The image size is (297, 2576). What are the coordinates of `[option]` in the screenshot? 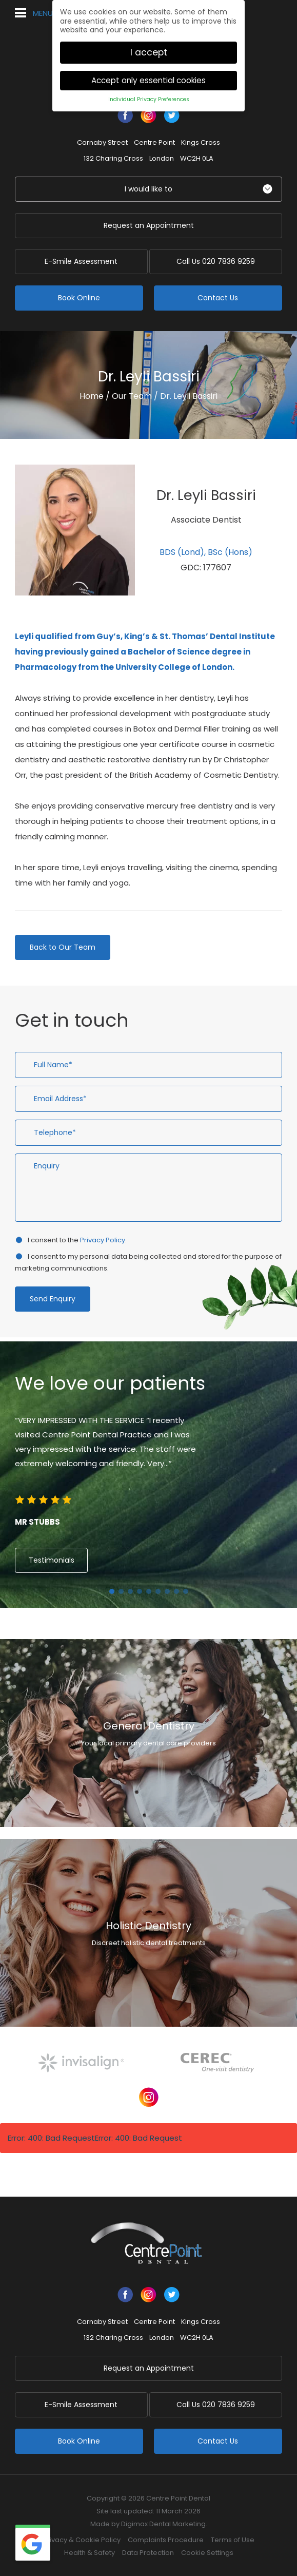 It's located at (148, 1472).